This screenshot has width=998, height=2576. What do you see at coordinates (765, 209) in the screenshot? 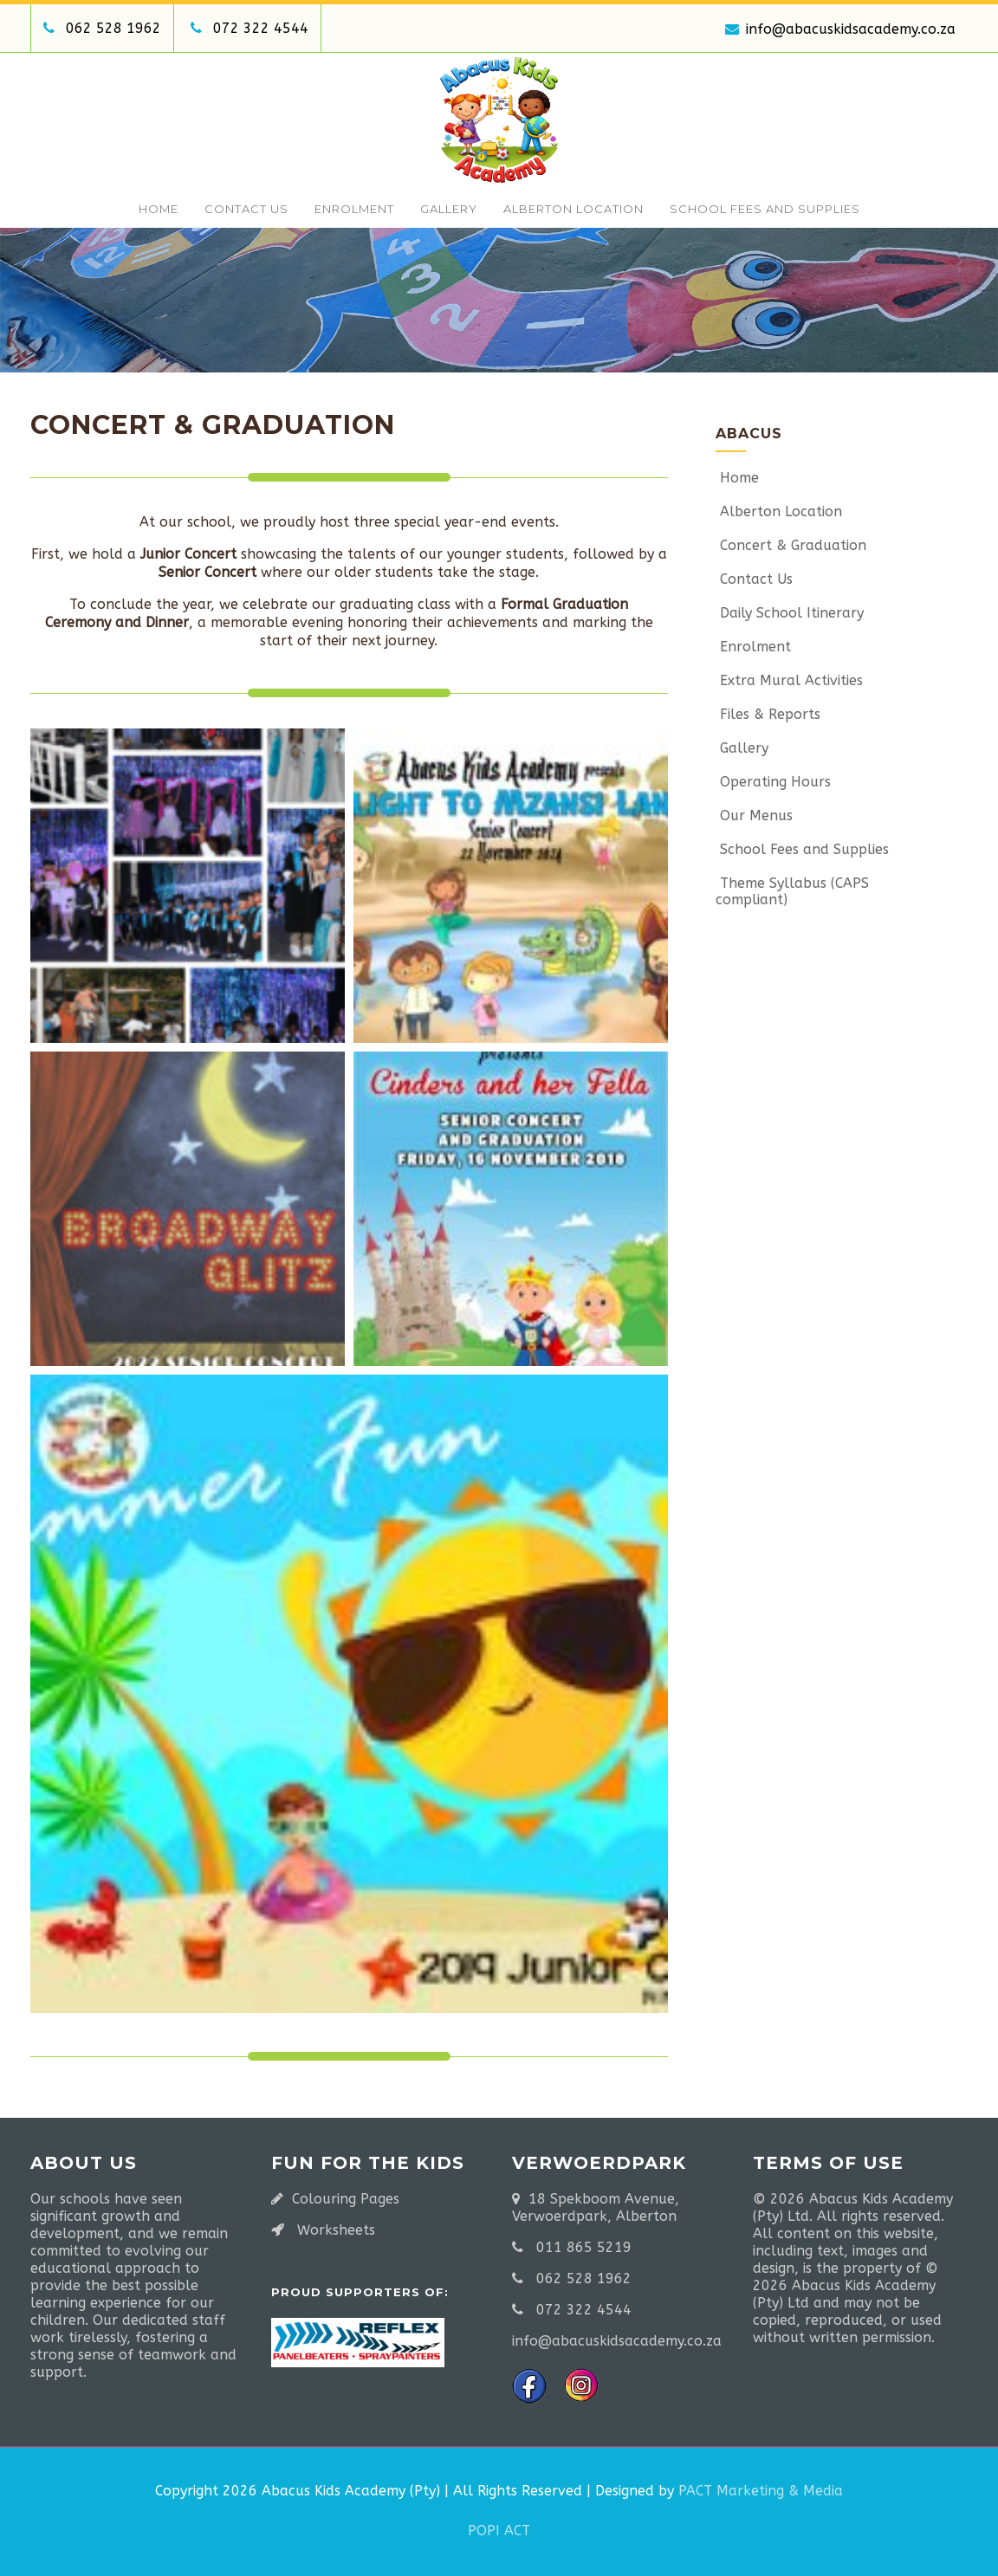
I see `School Fees and Supplies` at bounding box center [765, 209].